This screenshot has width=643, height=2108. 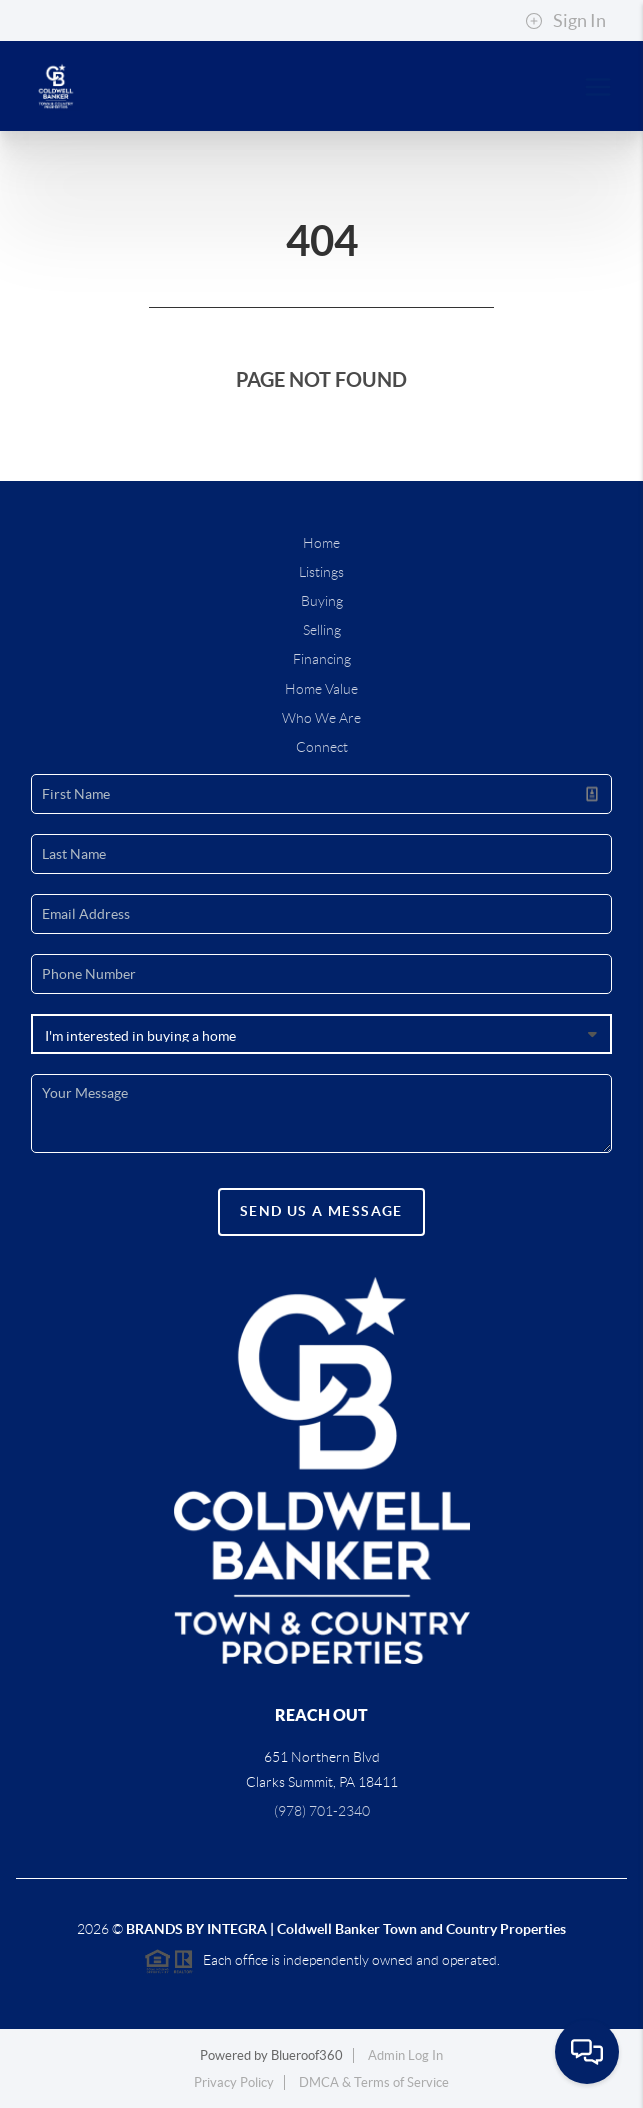 What do you see at coordinates (322, 747) in the screenshot?
I see `Connect` at bounding box center [322, 747].